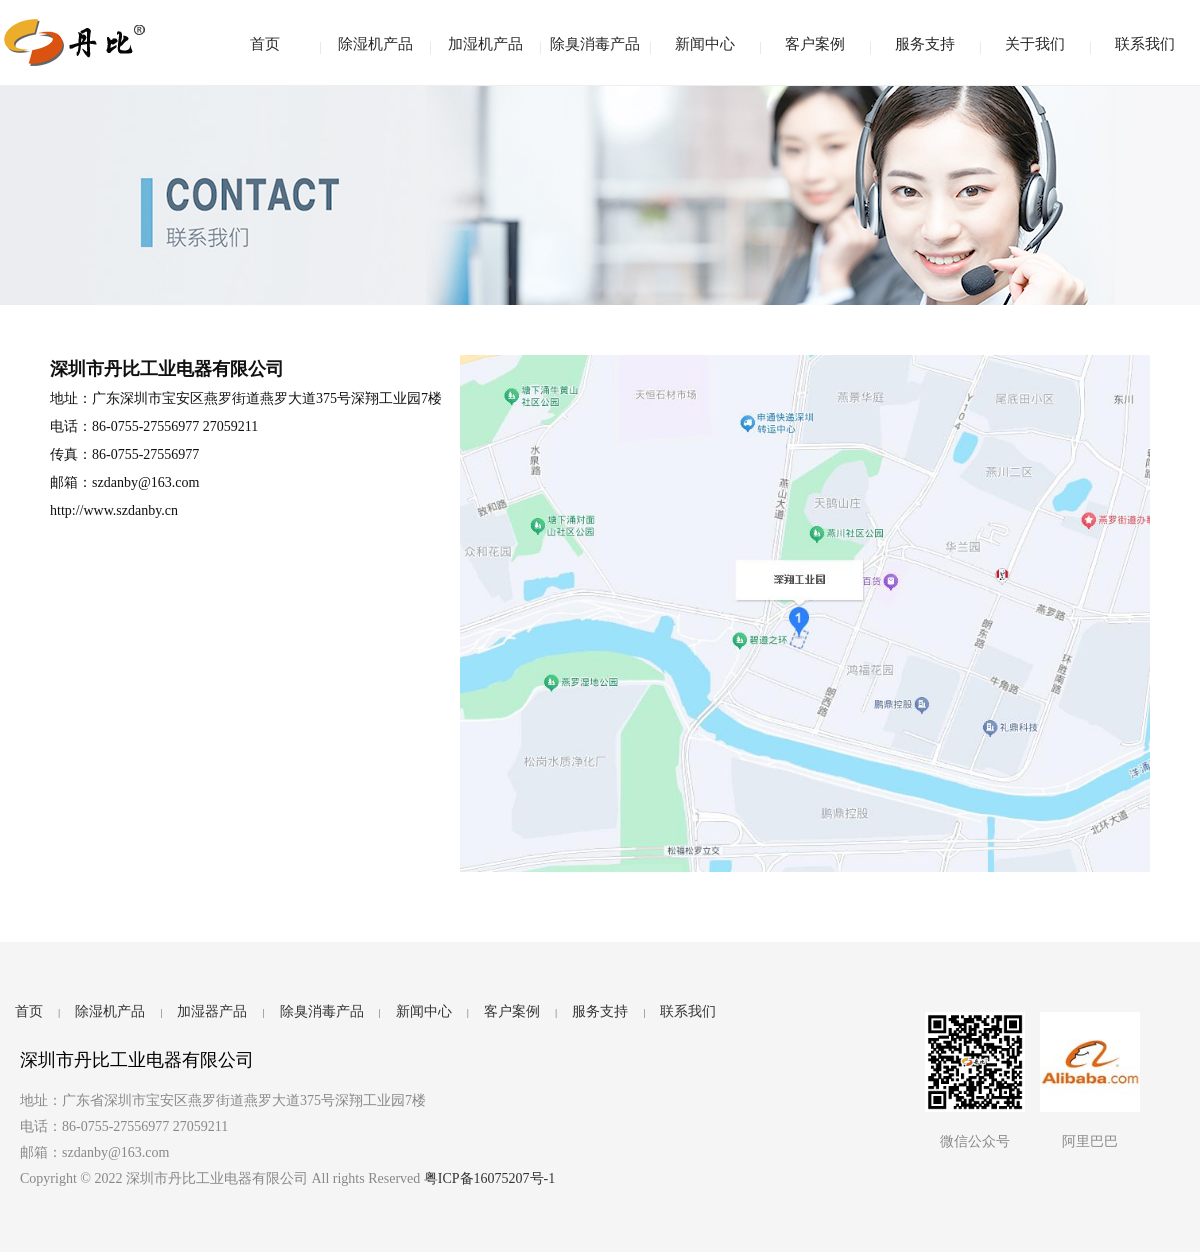  I want to click on 粤ICP备16075207号-1, so click(489, 1178).